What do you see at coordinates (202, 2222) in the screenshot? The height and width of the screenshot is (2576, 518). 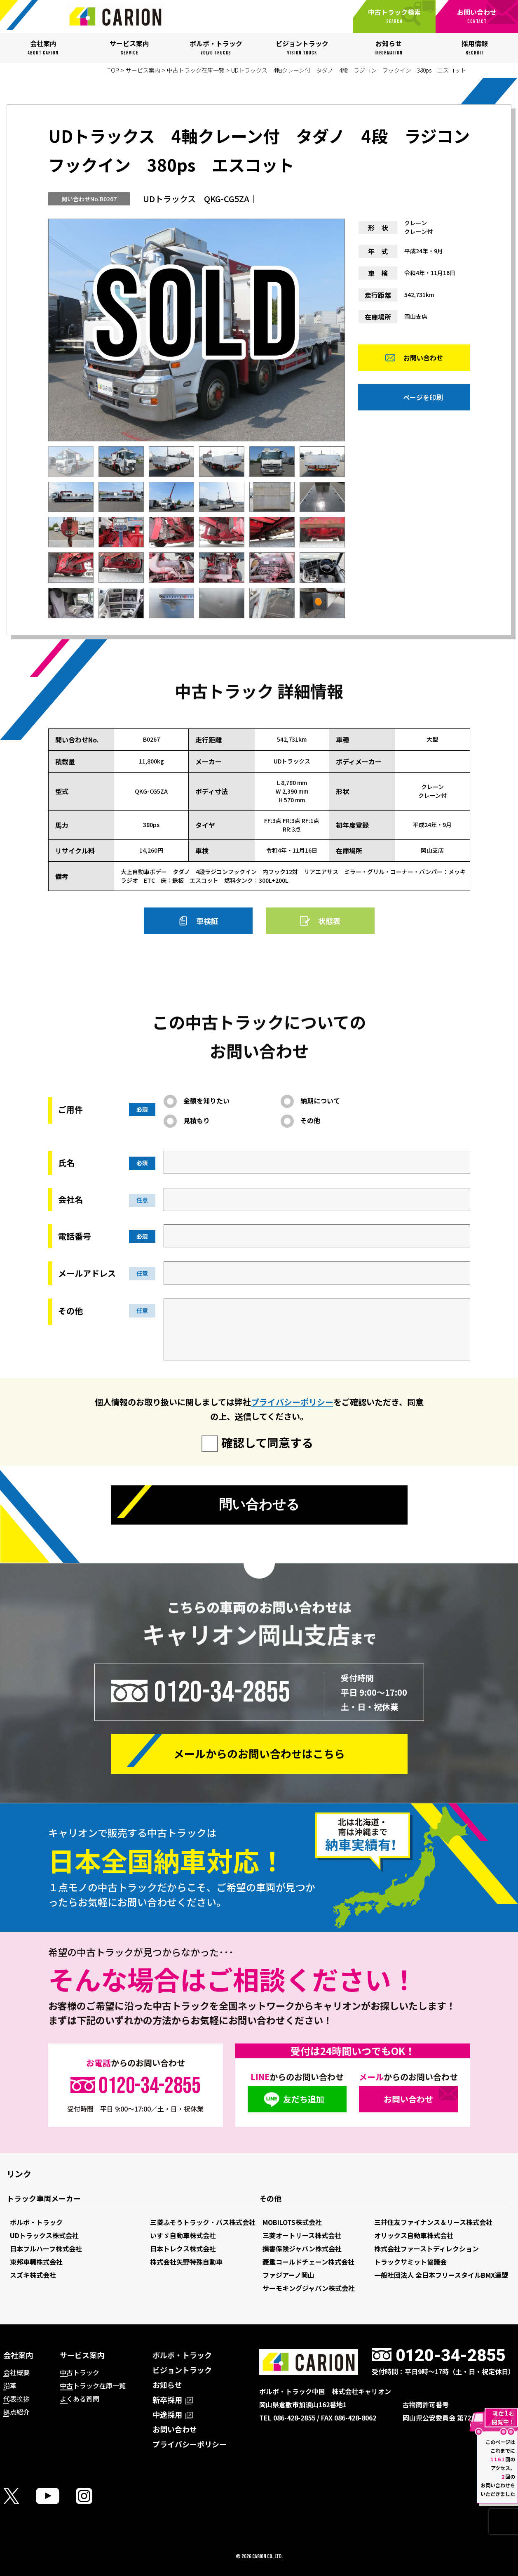 I see `三菱ふそうトラック・バス株式会社` at bounding box center [202, 2222].